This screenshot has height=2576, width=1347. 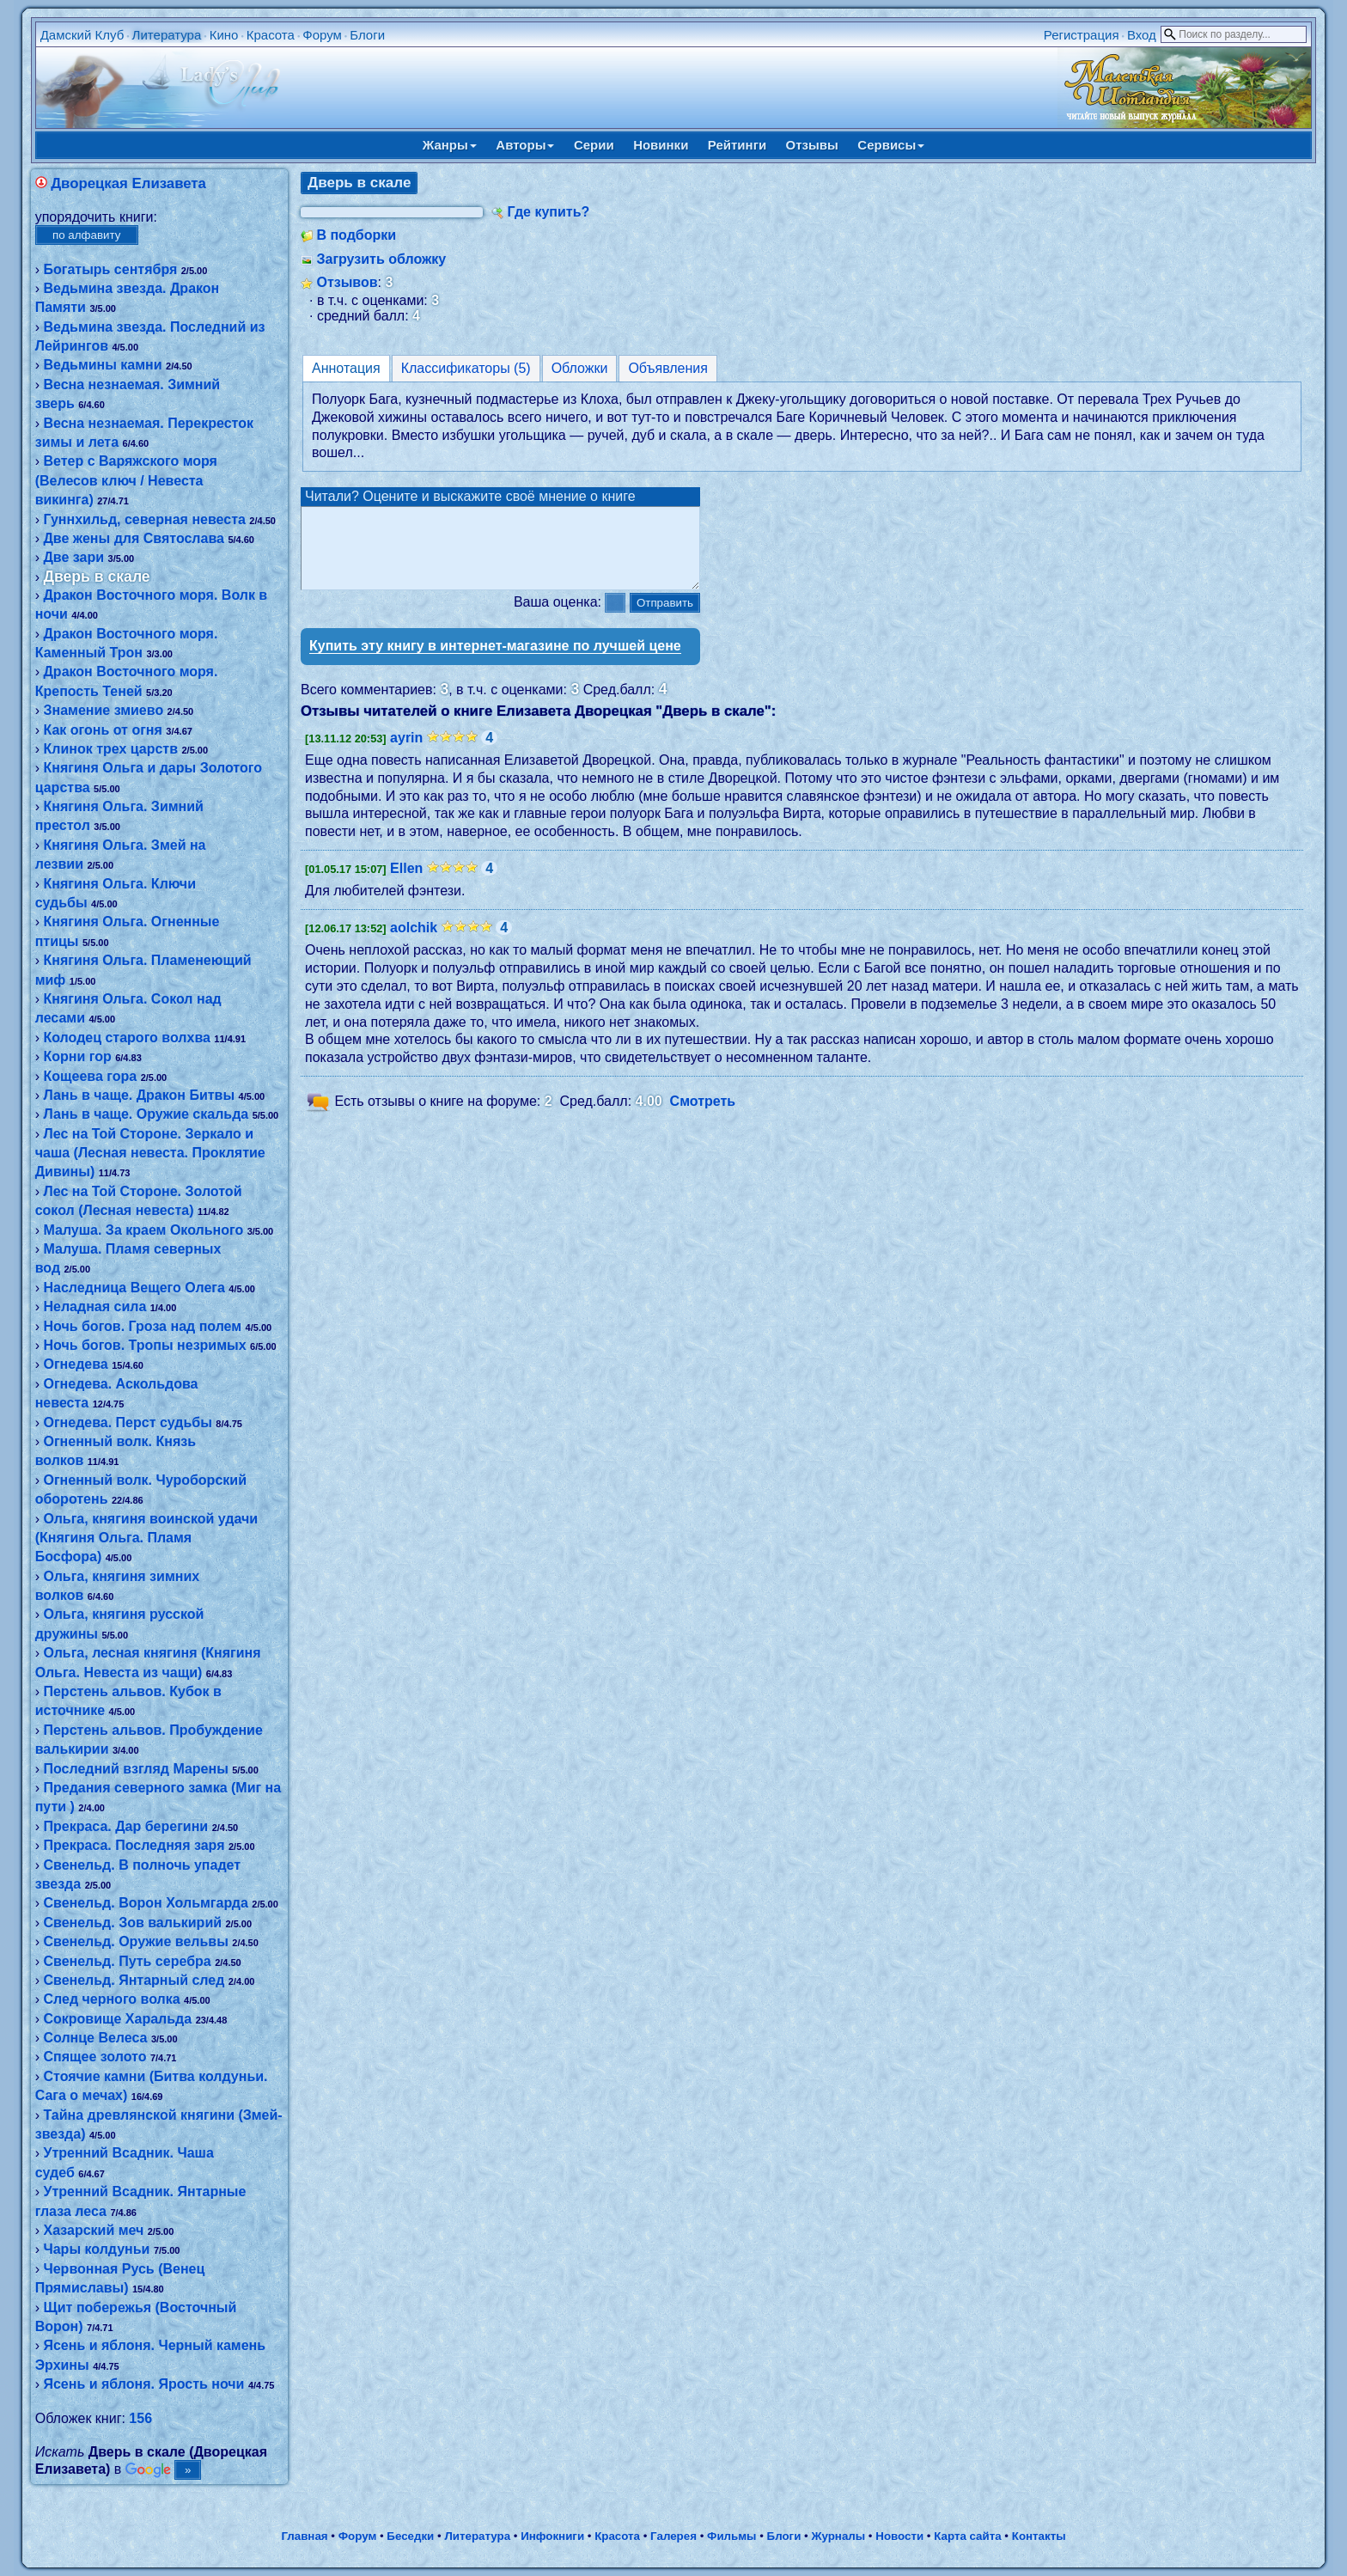 I want to click on Жанры, so click(x=450, y=144).